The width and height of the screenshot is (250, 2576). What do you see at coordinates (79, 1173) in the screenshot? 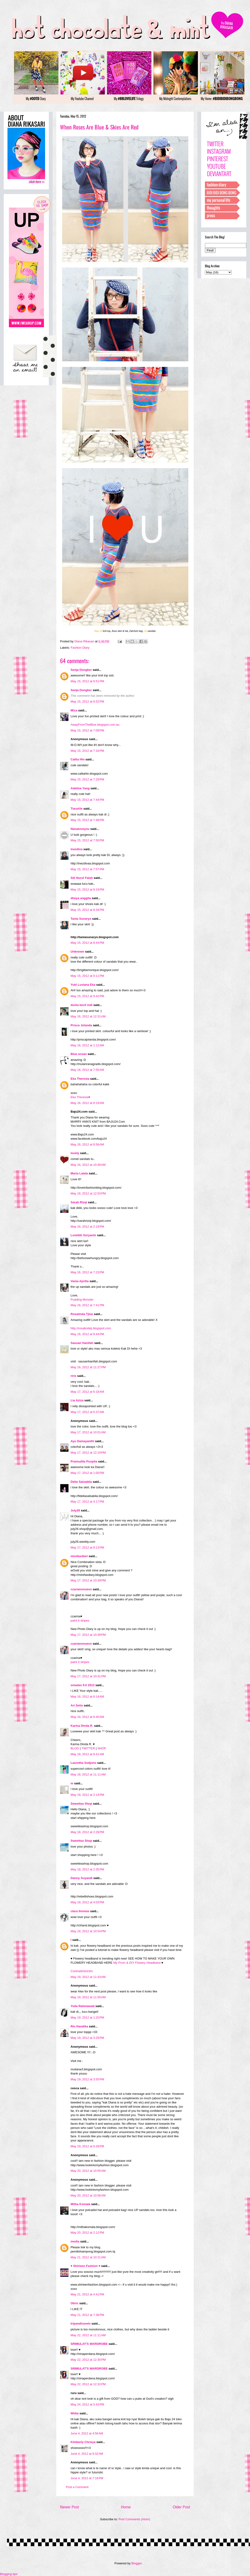
I see `Maria Lalala` at bounding box center [79, 1173].